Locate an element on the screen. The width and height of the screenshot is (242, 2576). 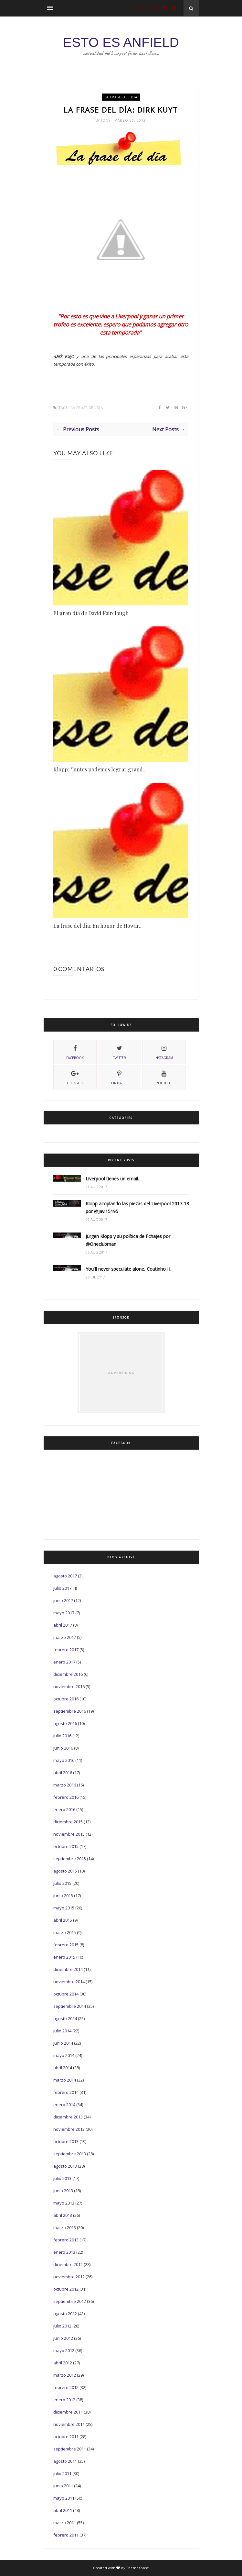
diciembre 2011 is located at coordinates (68, 2412).